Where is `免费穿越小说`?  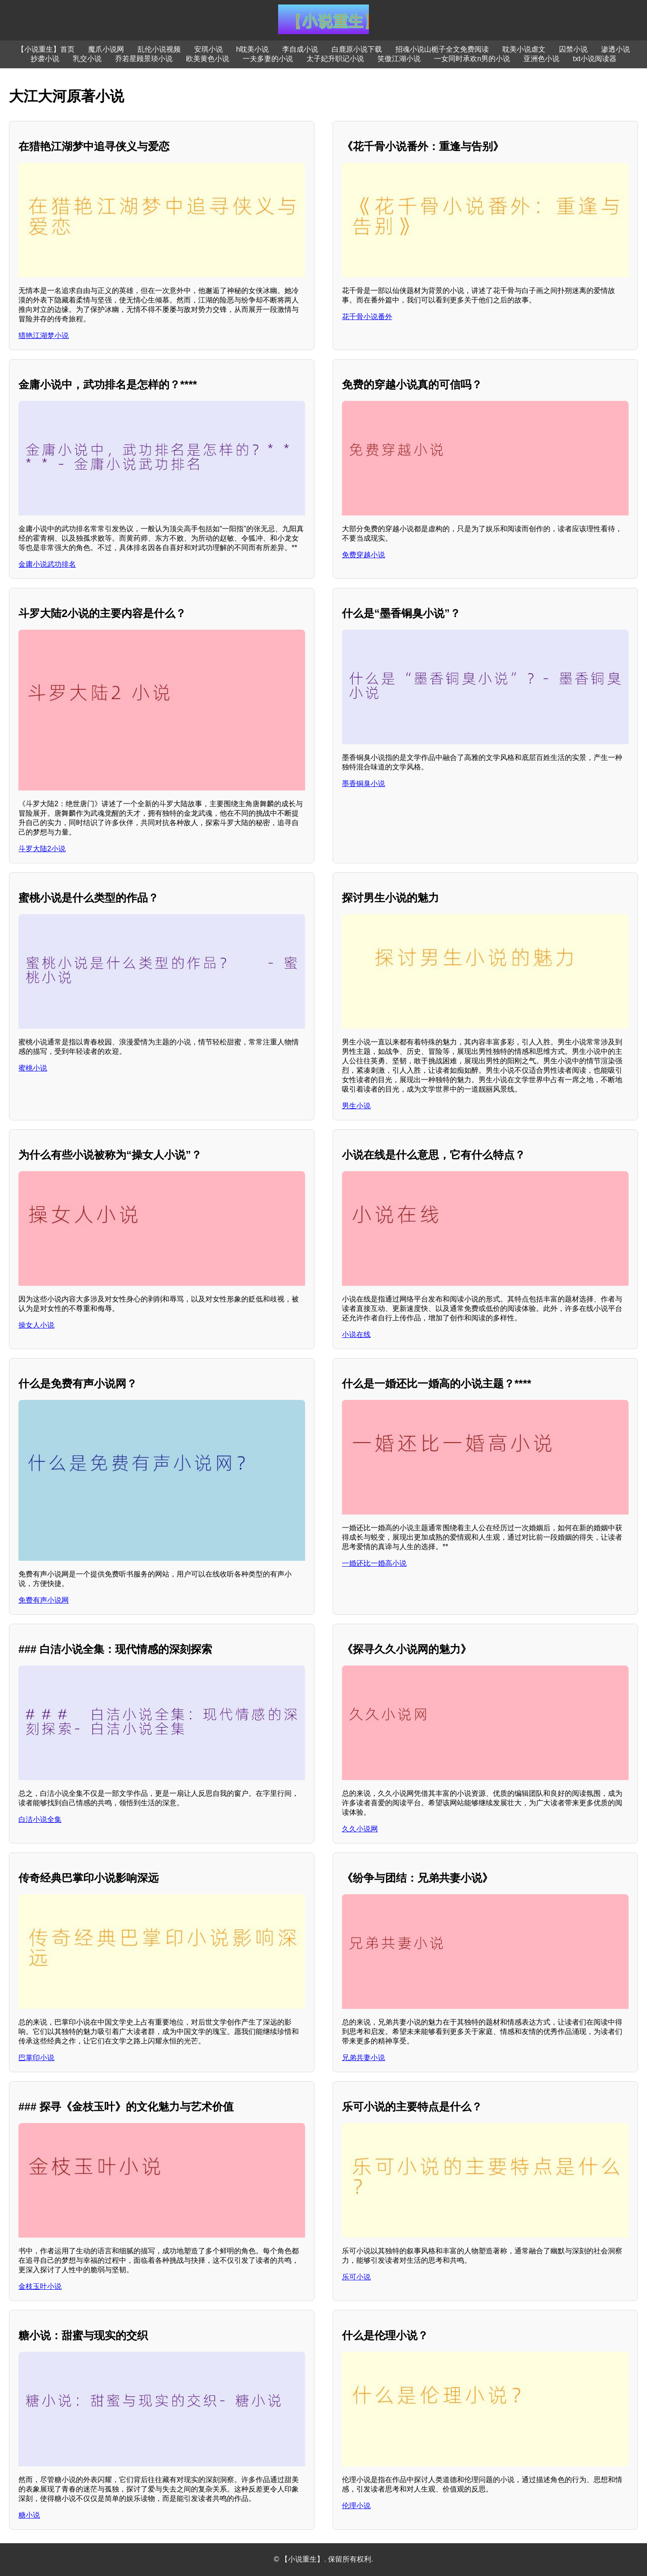
免费穿越小说 is located at coordinates (363, 555).